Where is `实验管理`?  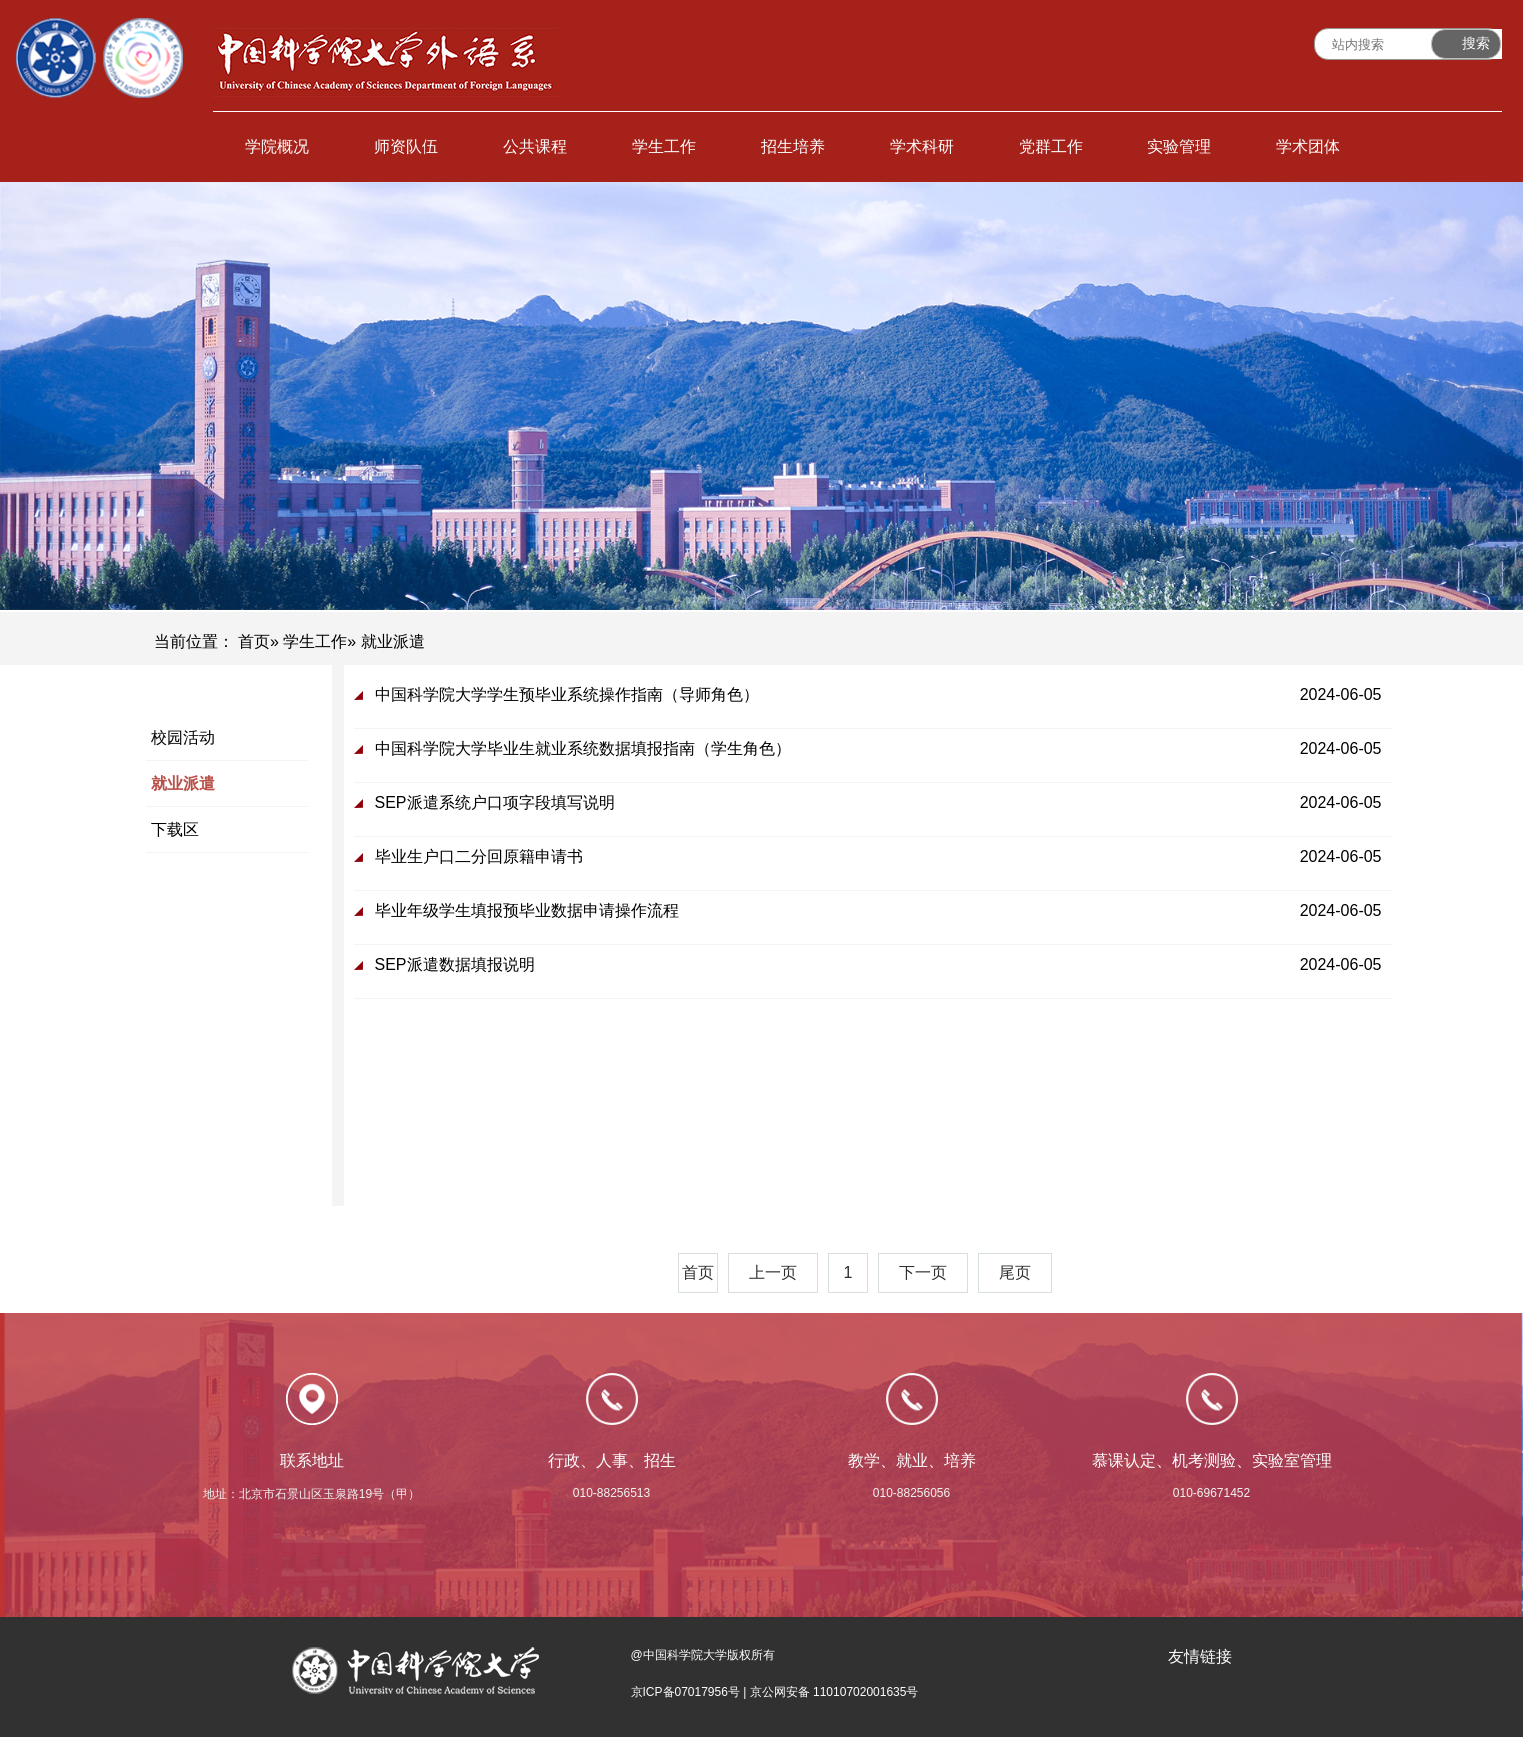
实验管理 is located at coordinates (1179, 146).